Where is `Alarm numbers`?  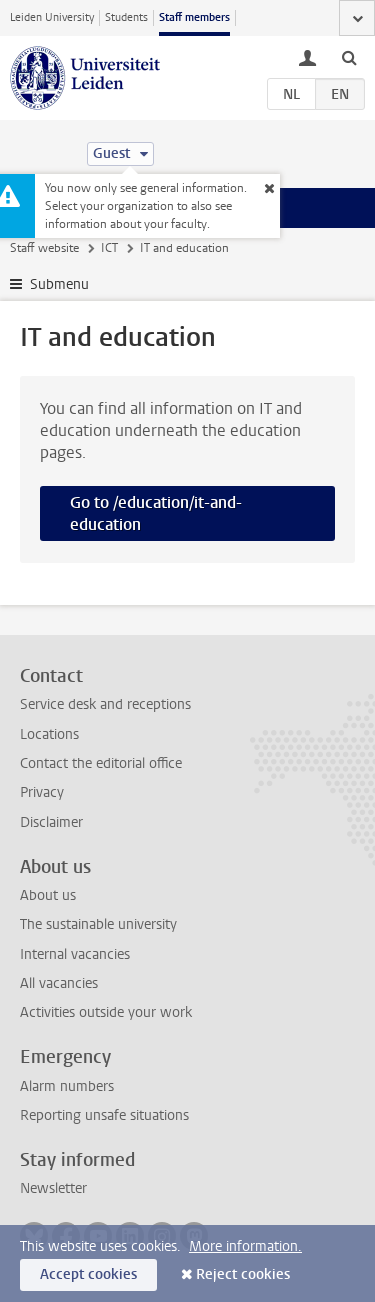
Alarm numbers is located at coordinates (67, 1086).